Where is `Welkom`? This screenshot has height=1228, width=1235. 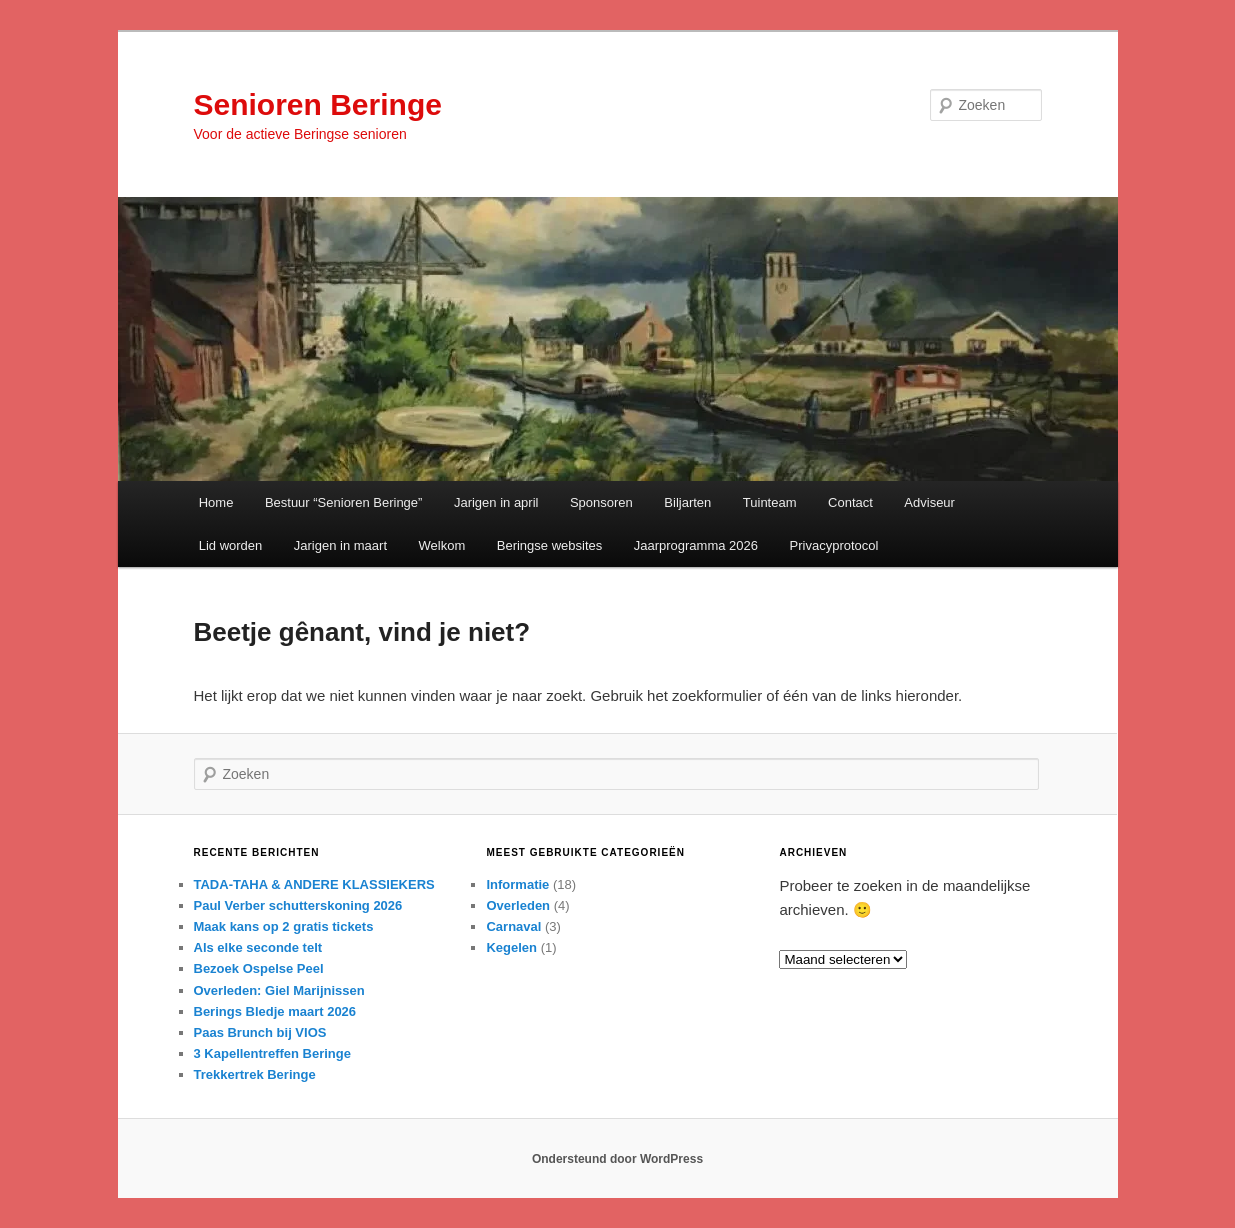
Welkom is located at coordinates (442, 545).